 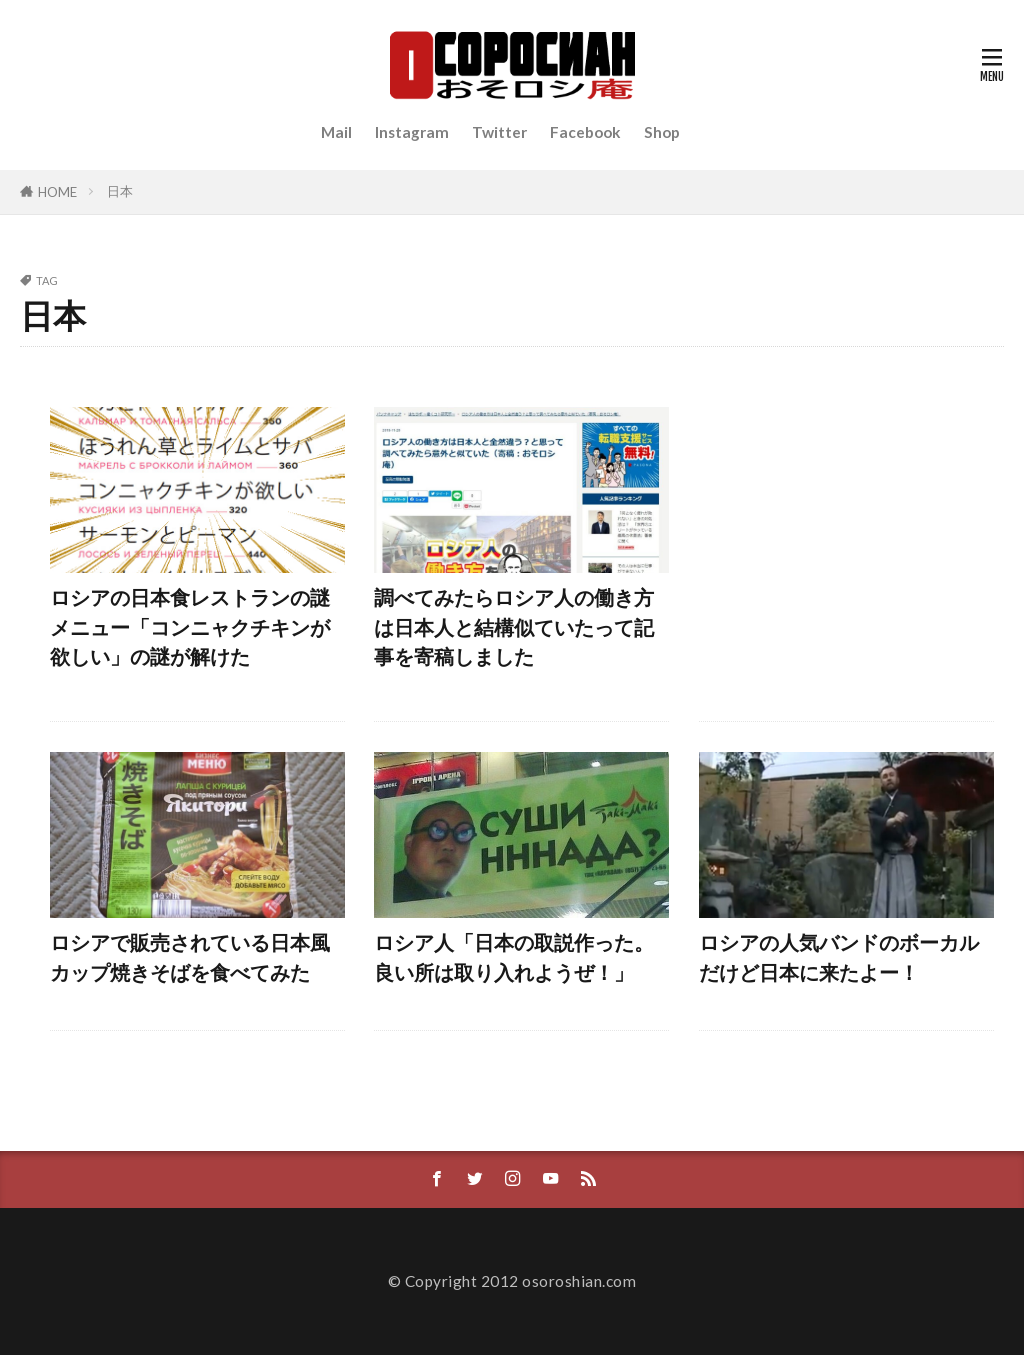 What do you see at coordinates (514, 626) in the screenshot?
I see `調べてみたらロシア人の働き方は日本人と結構似ていたって記事を寄稿しました` at bounding box center [514, 626].